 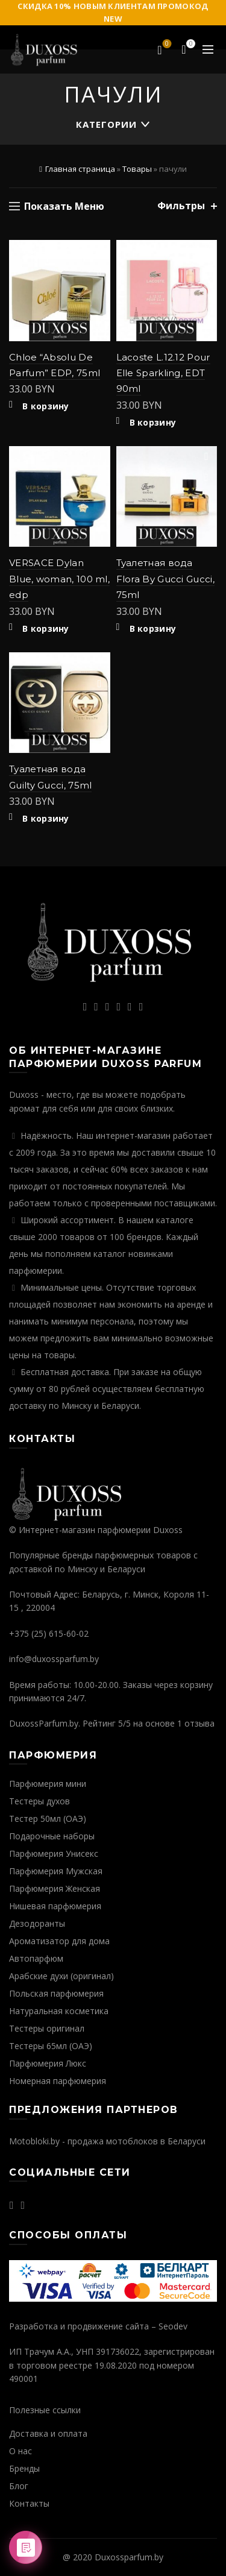 What do you see at coordinates (46, 2028) in the screenshot?
I see `Тестеры оригинал` at bounding box center [46, 2028].